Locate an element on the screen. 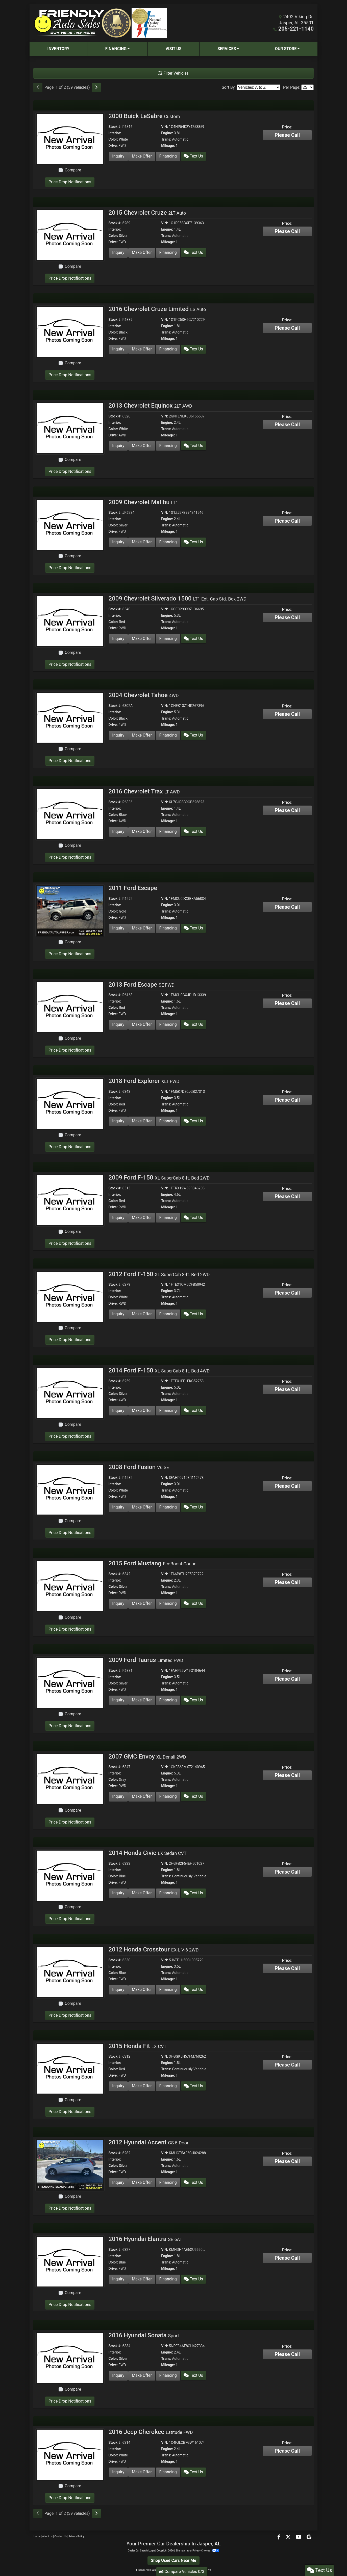  [2013 Ford Escape SE FWD] is located at coordinates (70, 1007).